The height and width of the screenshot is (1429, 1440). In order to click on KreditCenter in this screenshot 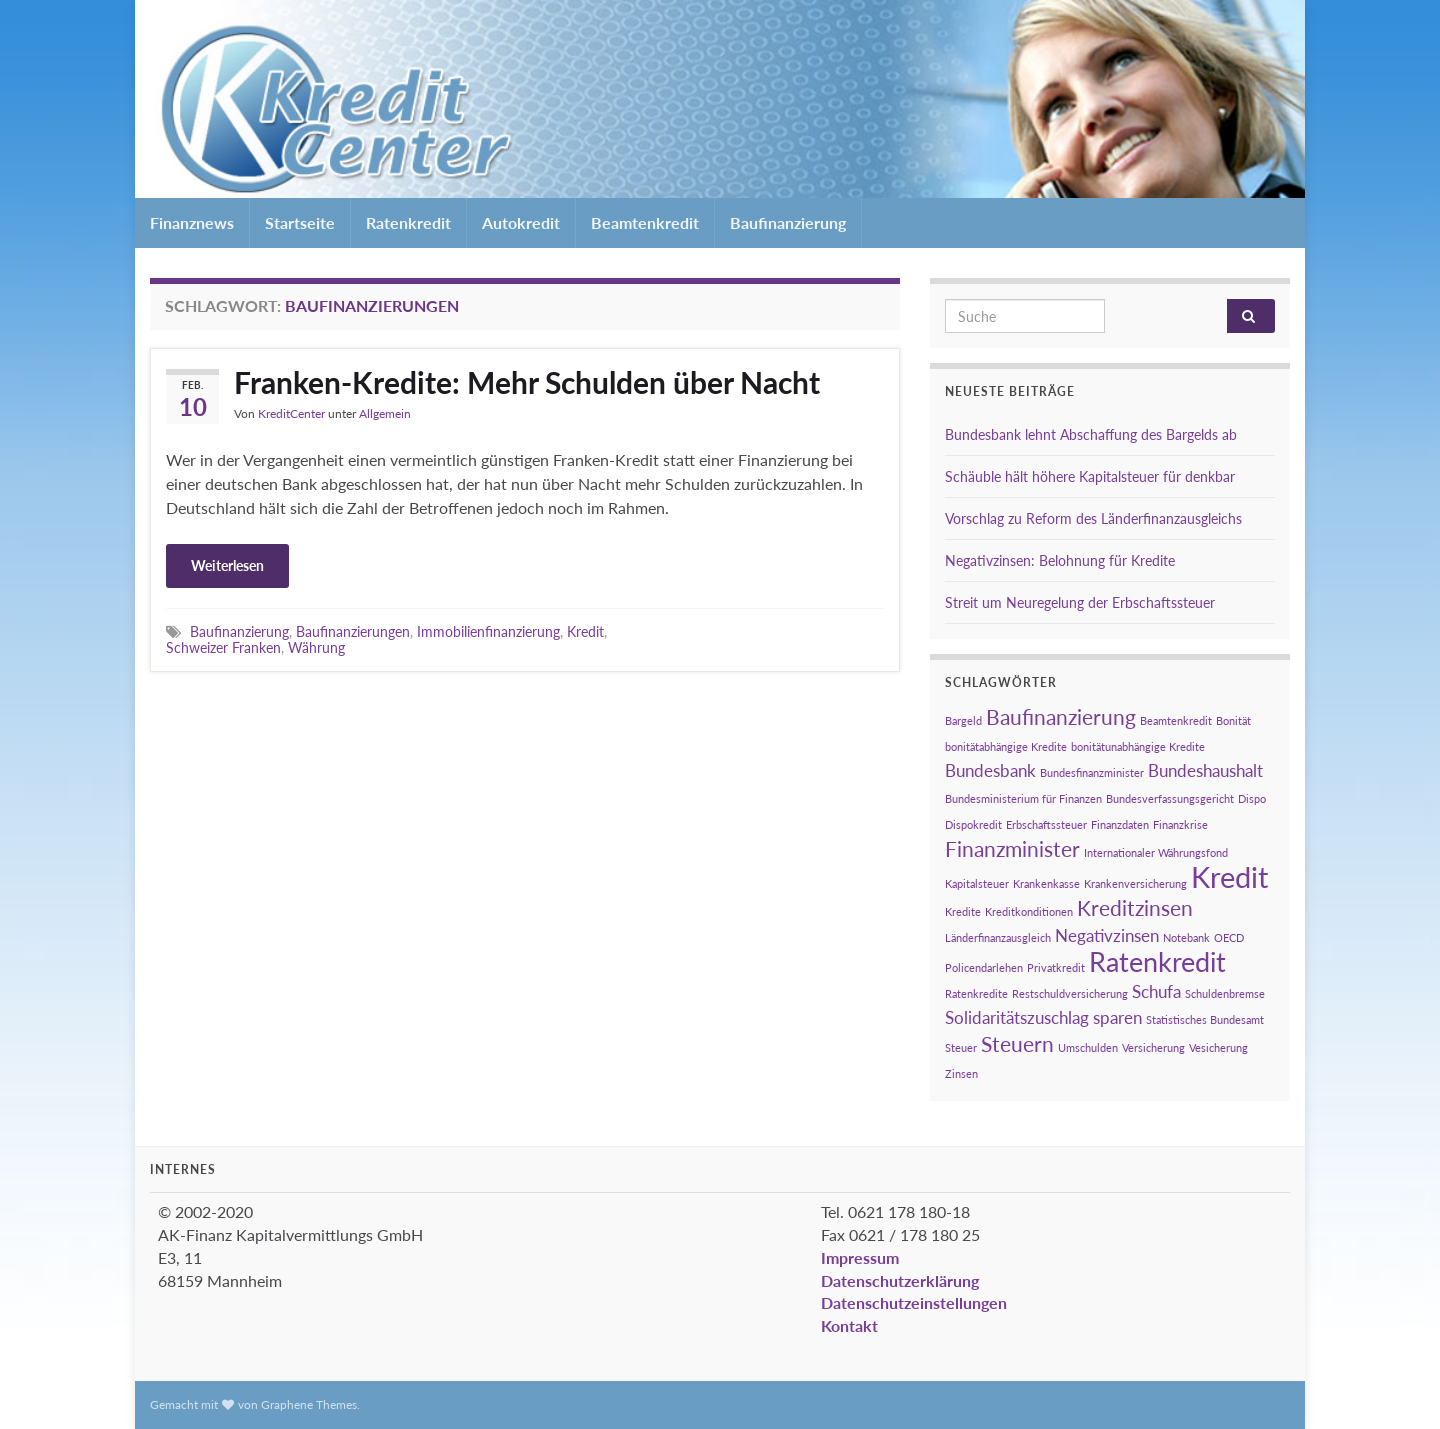, I will do `click(291, 413)`.